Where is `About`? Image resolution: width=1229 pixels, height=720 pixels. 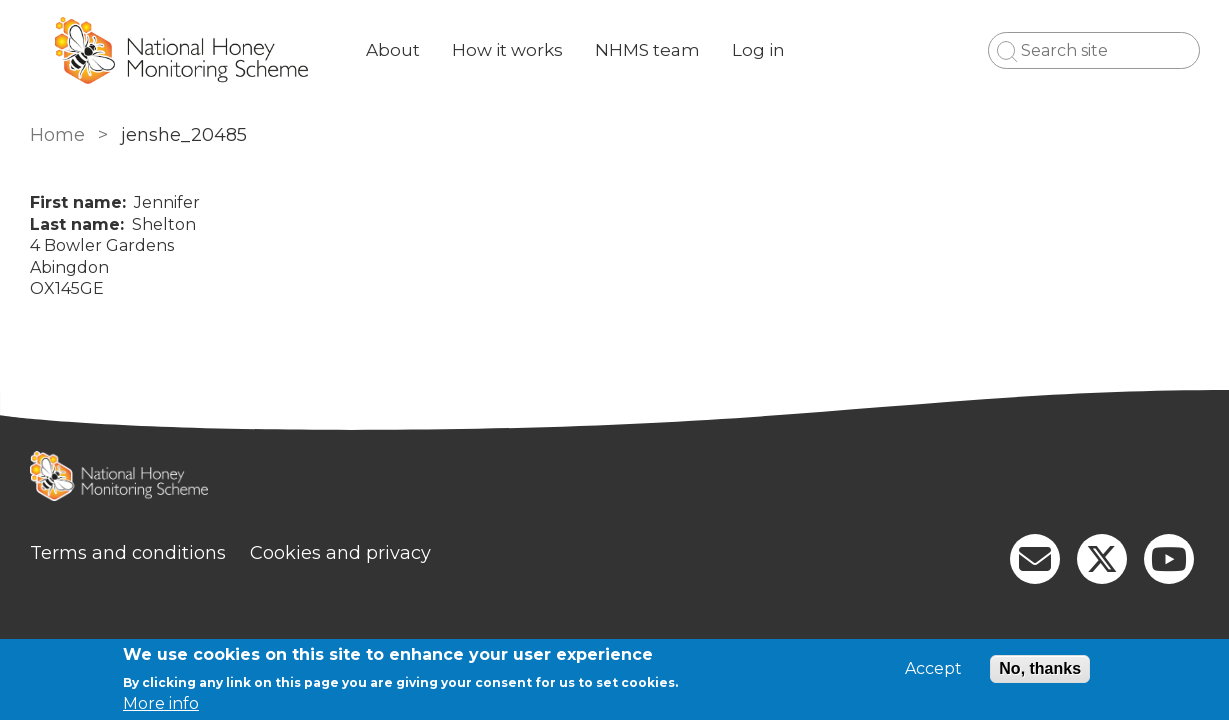
About is located at coordinates (393, 50).